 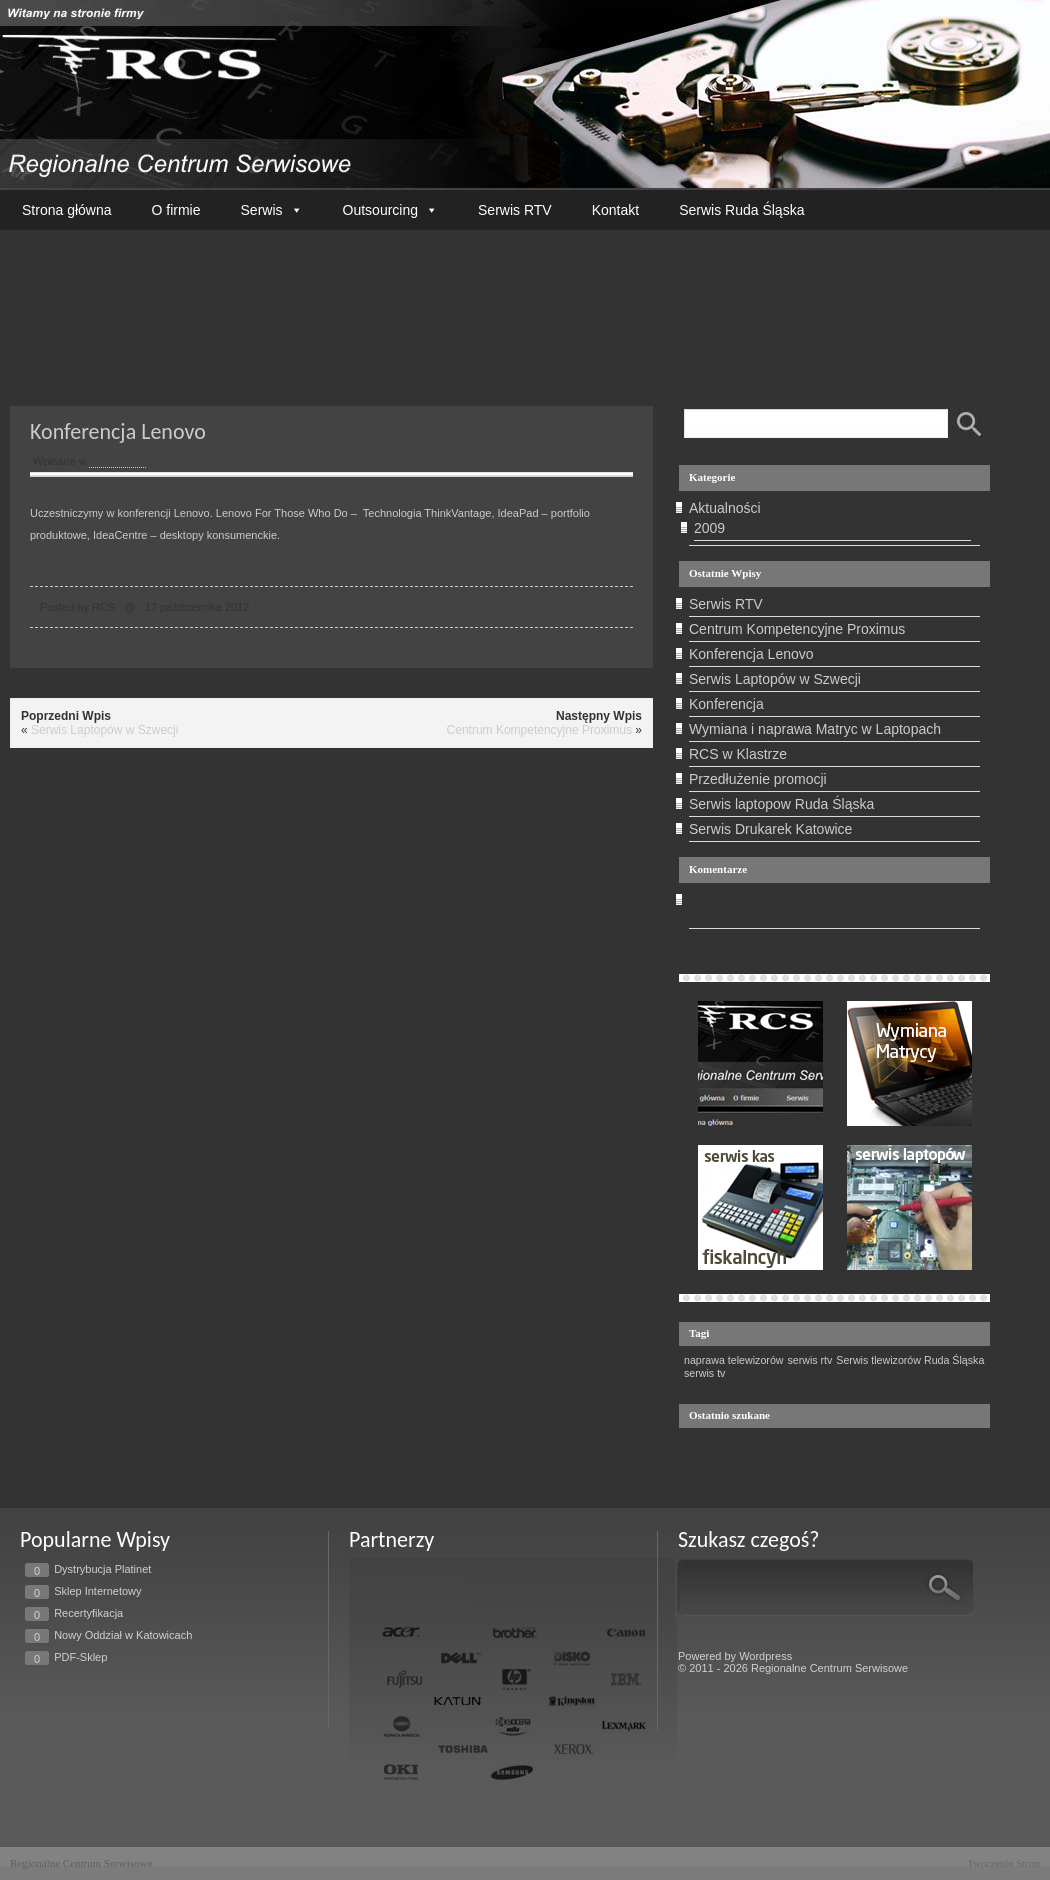 I want to click on Przedłużenie promocji, so click(x=758, y=779).